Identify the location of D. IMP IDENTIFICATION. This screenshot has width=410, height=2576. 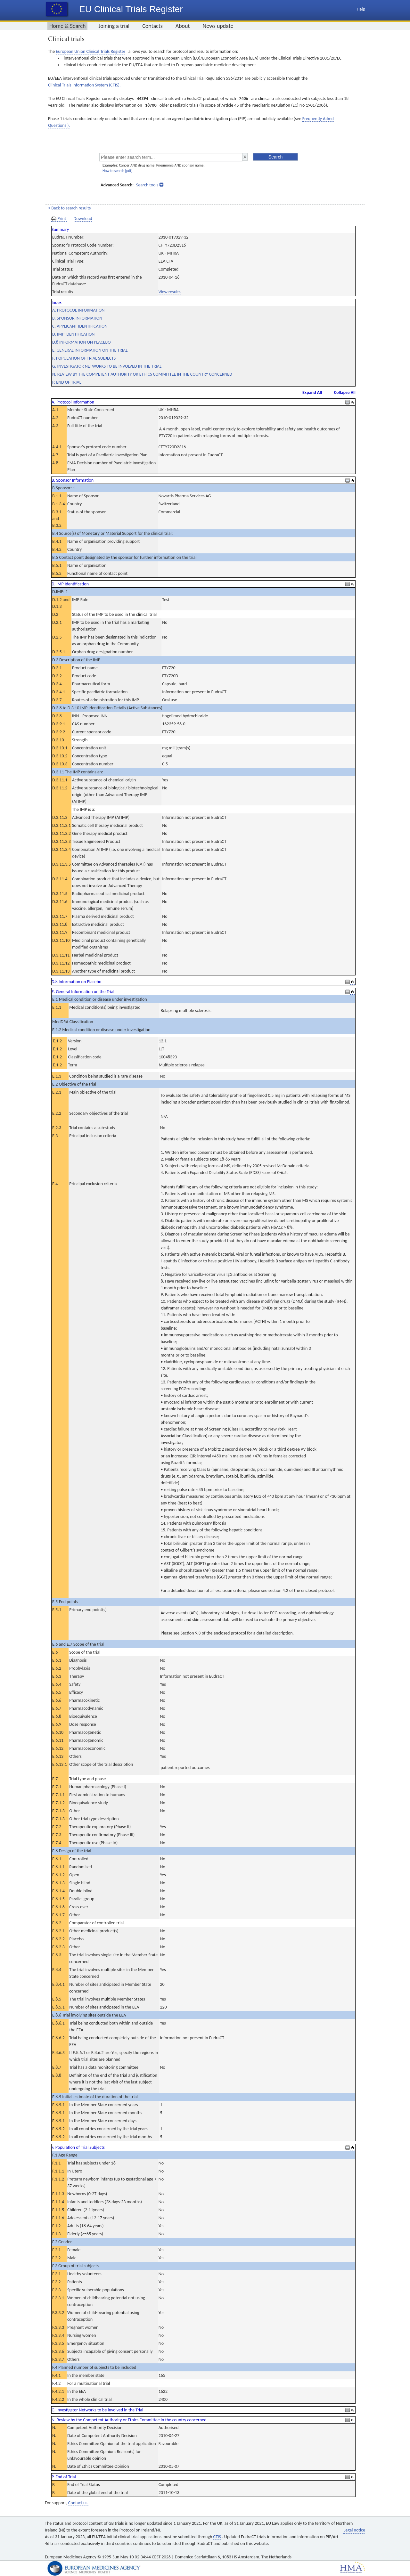
(73, 334).